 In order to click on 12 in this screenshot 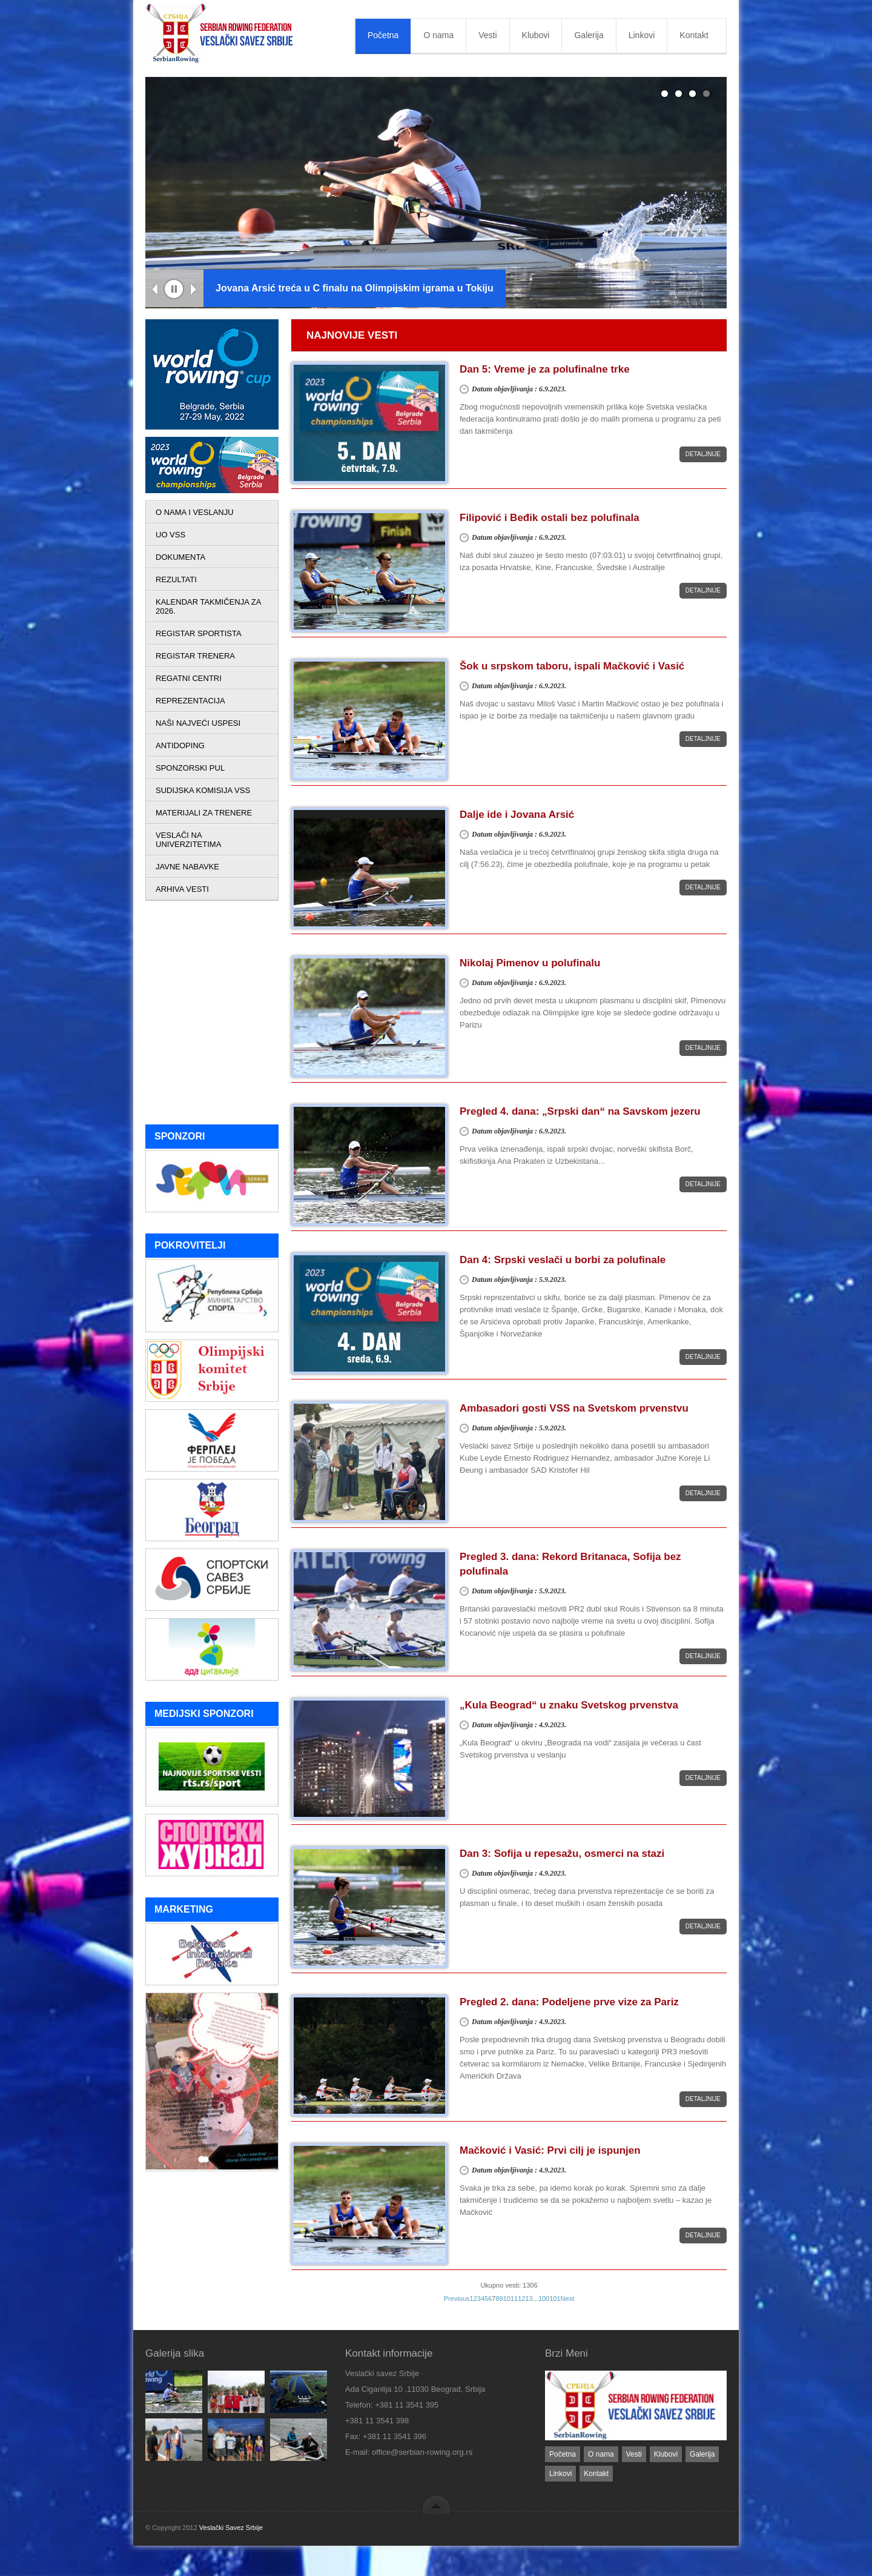, I will do `click(521, 2298)`.